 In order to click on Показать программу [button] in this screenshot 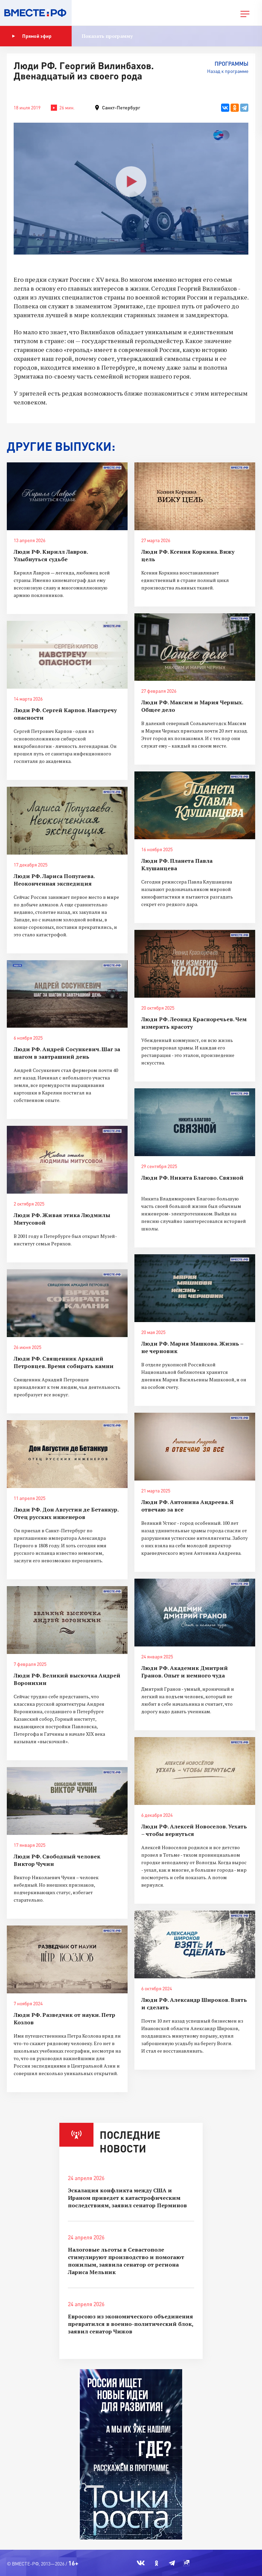, I will do `click(107, 36)`.